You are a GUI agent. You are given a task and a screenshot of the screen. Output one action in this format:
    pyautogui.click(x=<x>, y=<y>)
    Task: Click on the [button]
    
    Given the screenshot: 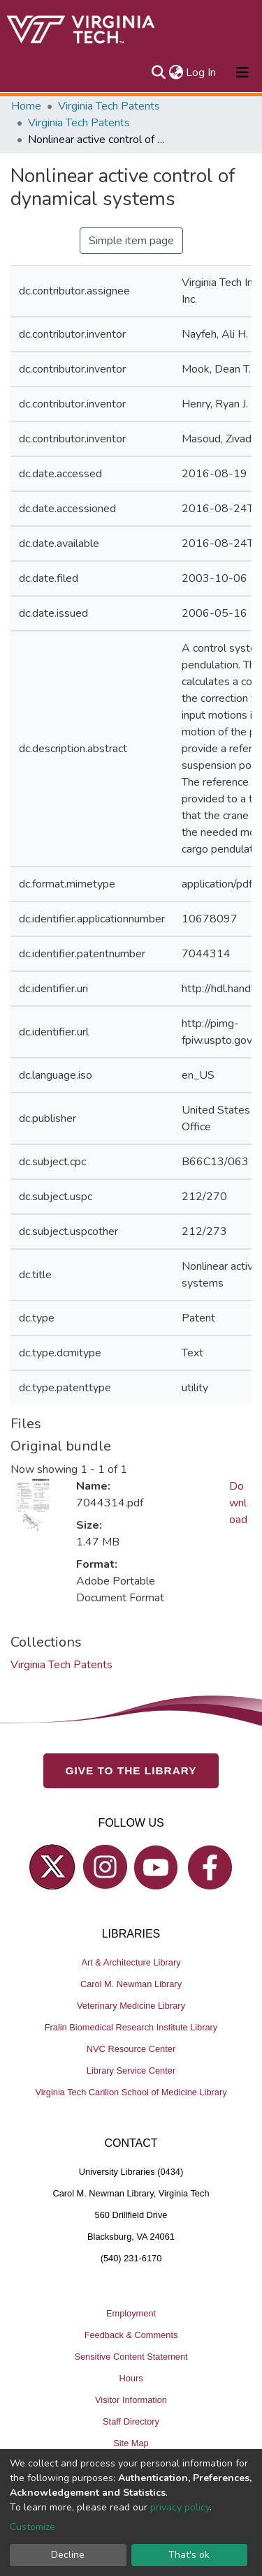 What is the action you would take?
    pyautogui.click(x=175, y=72)
    